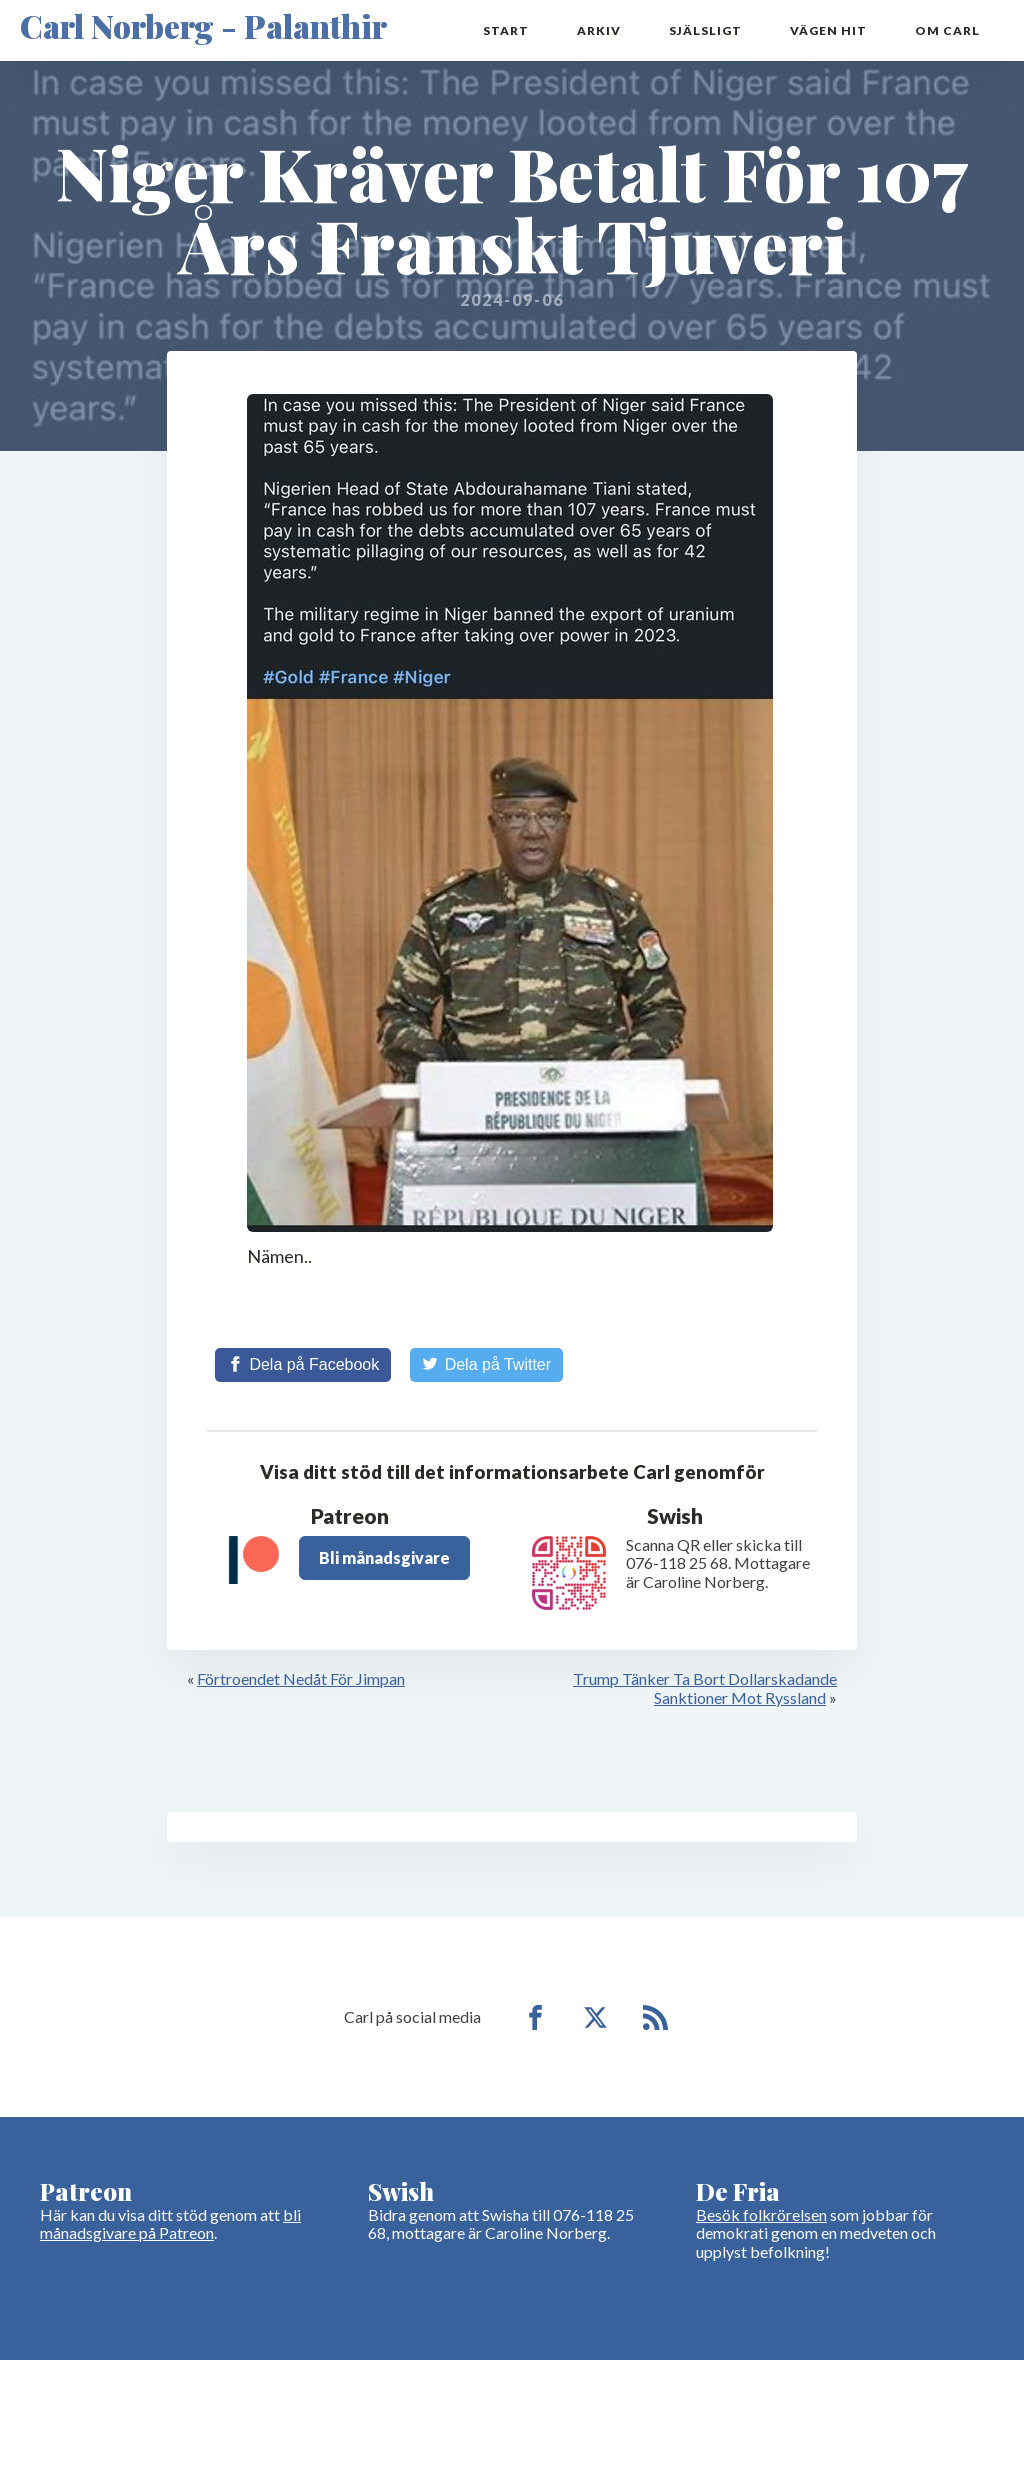  I want to click on Besök folkrörelsen, so click(761, 2214).